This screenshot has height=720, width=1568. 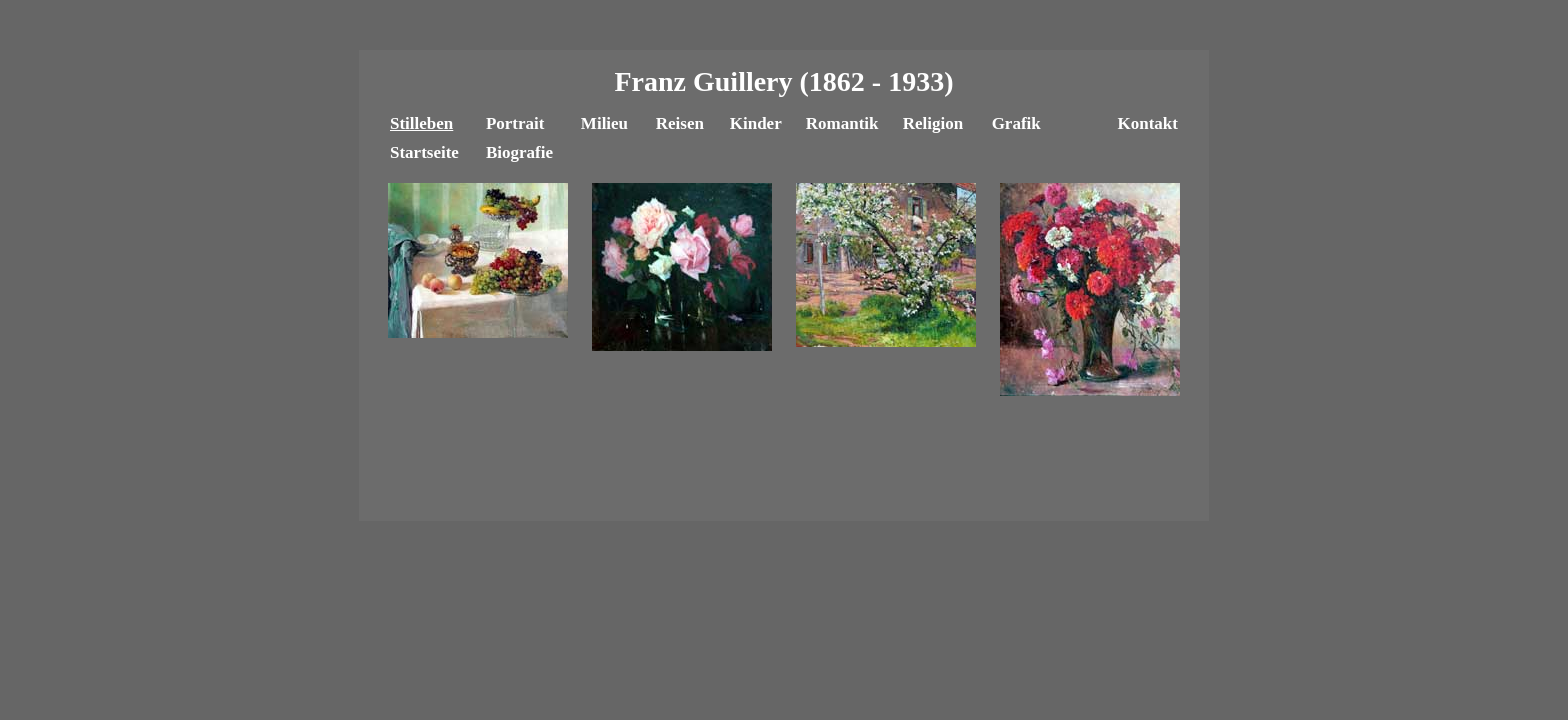 I want to click on Milieu, so click(x=604, y=123).